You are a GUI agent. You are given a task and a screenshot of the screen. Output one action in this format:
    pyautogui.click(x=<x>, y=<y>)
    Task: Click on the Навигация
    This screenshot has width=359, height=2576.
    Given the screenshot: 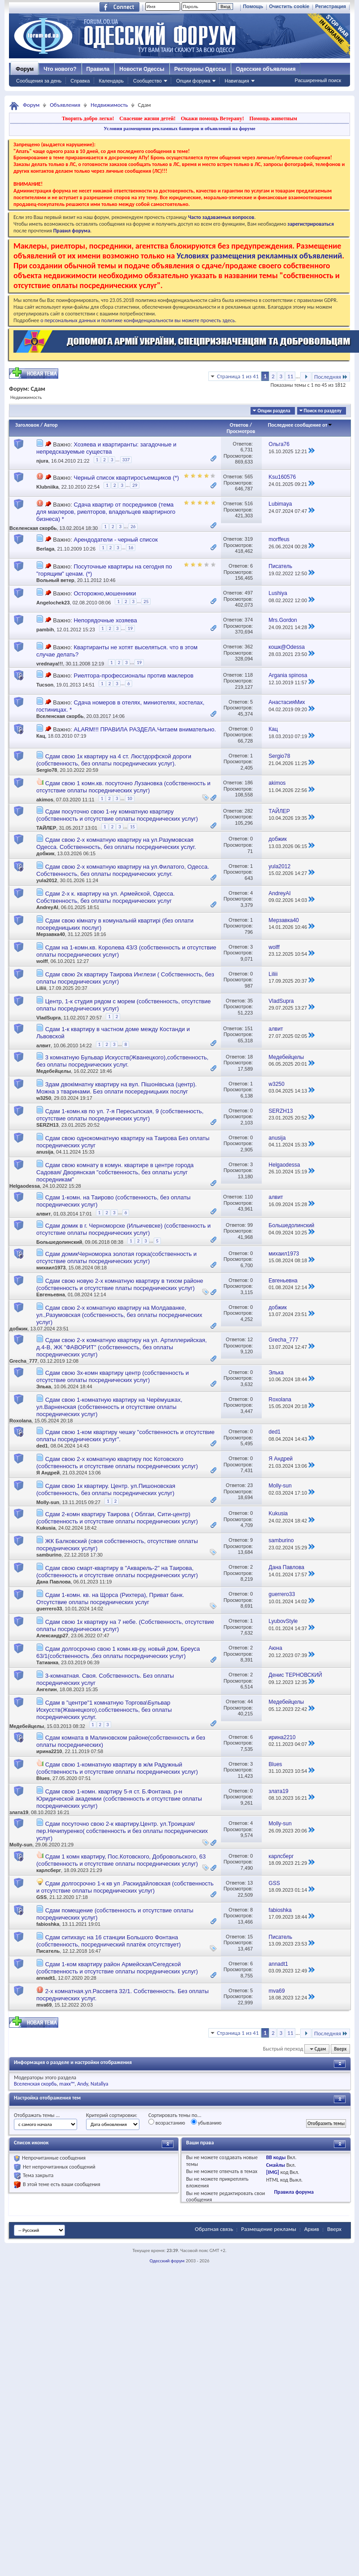 What is the action you would take?
    pyautogui.click(x=237, y=80)
    